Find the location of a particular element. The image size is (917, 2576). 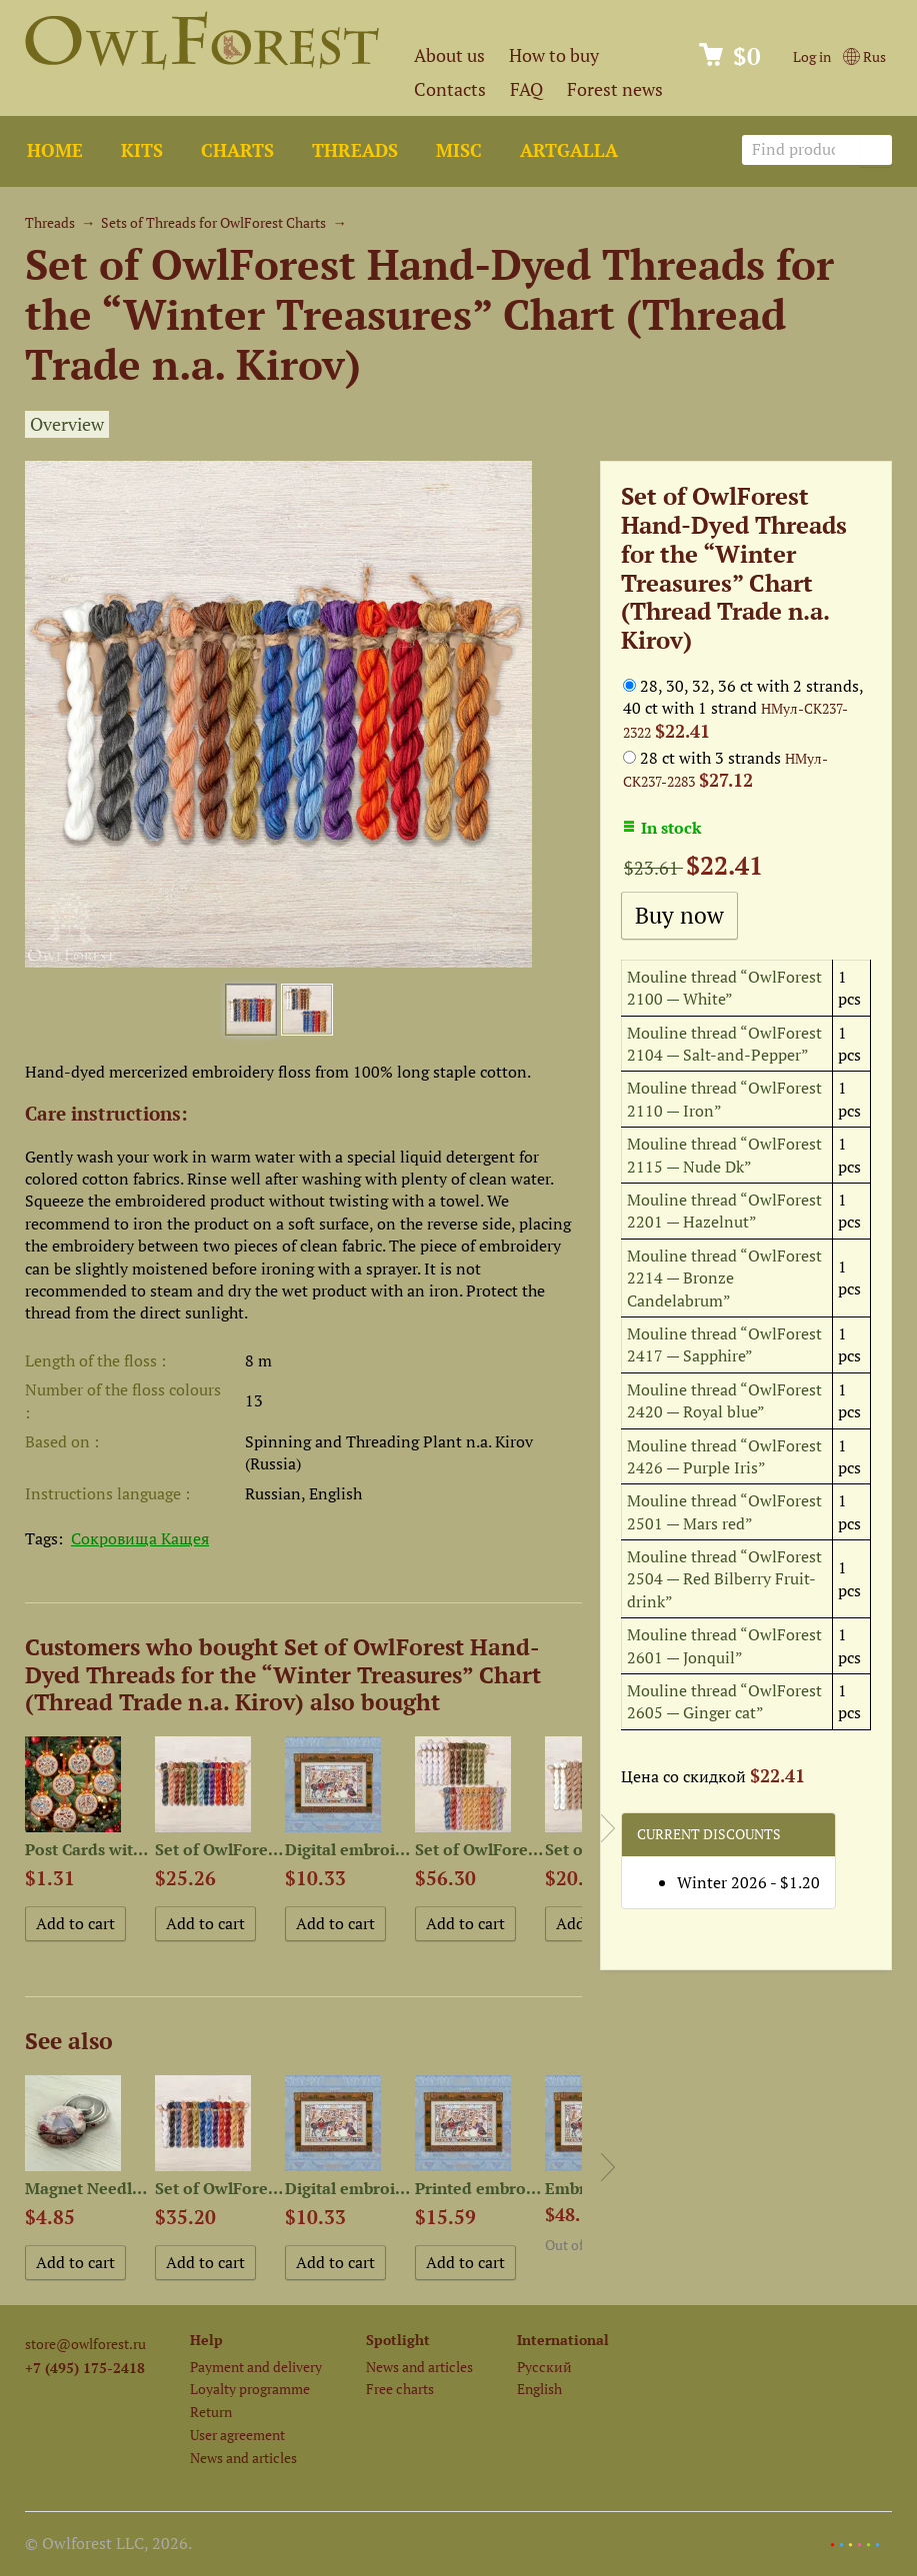

How to buy is located at coordinates (554, 55).